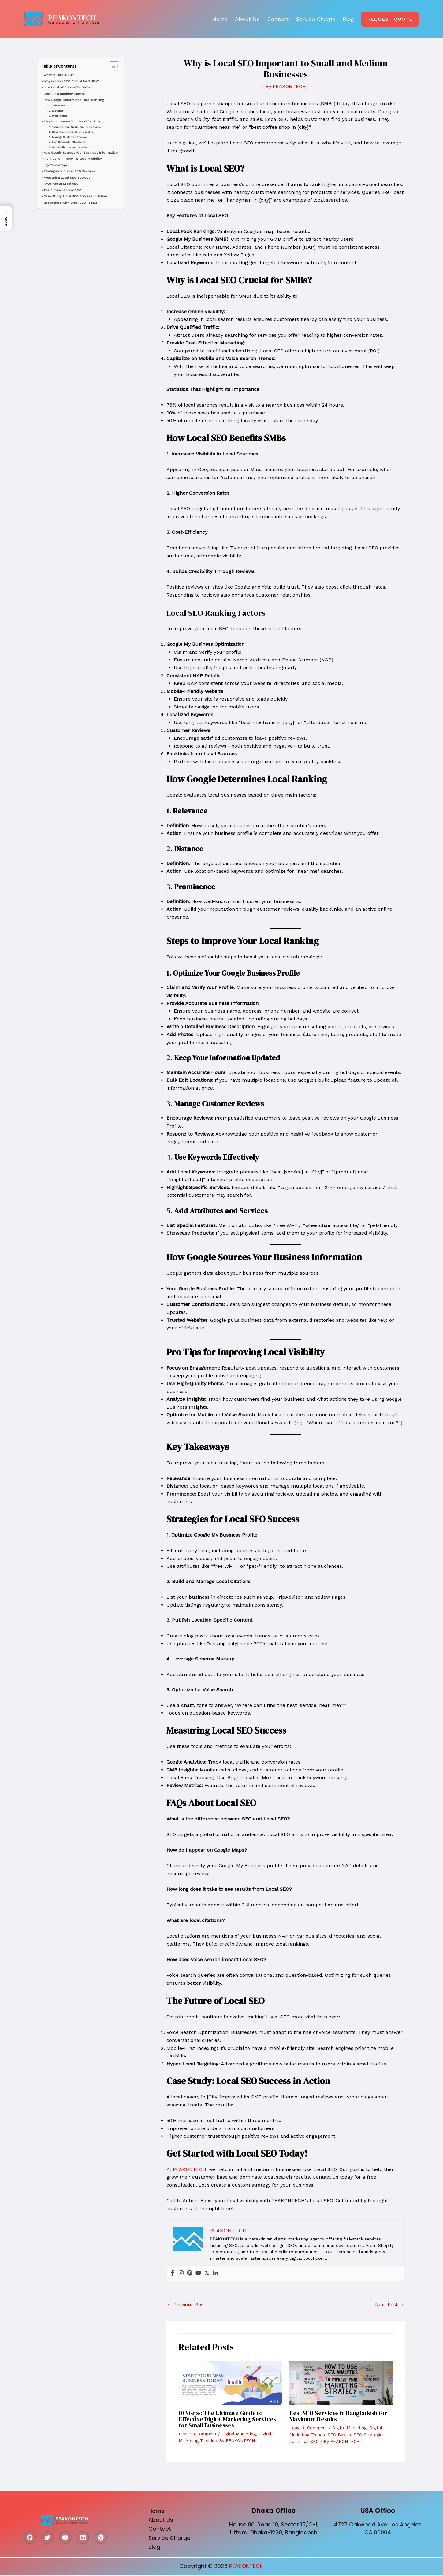  I want to click on Get Started with Local SEO Today!, so click(70, 202).